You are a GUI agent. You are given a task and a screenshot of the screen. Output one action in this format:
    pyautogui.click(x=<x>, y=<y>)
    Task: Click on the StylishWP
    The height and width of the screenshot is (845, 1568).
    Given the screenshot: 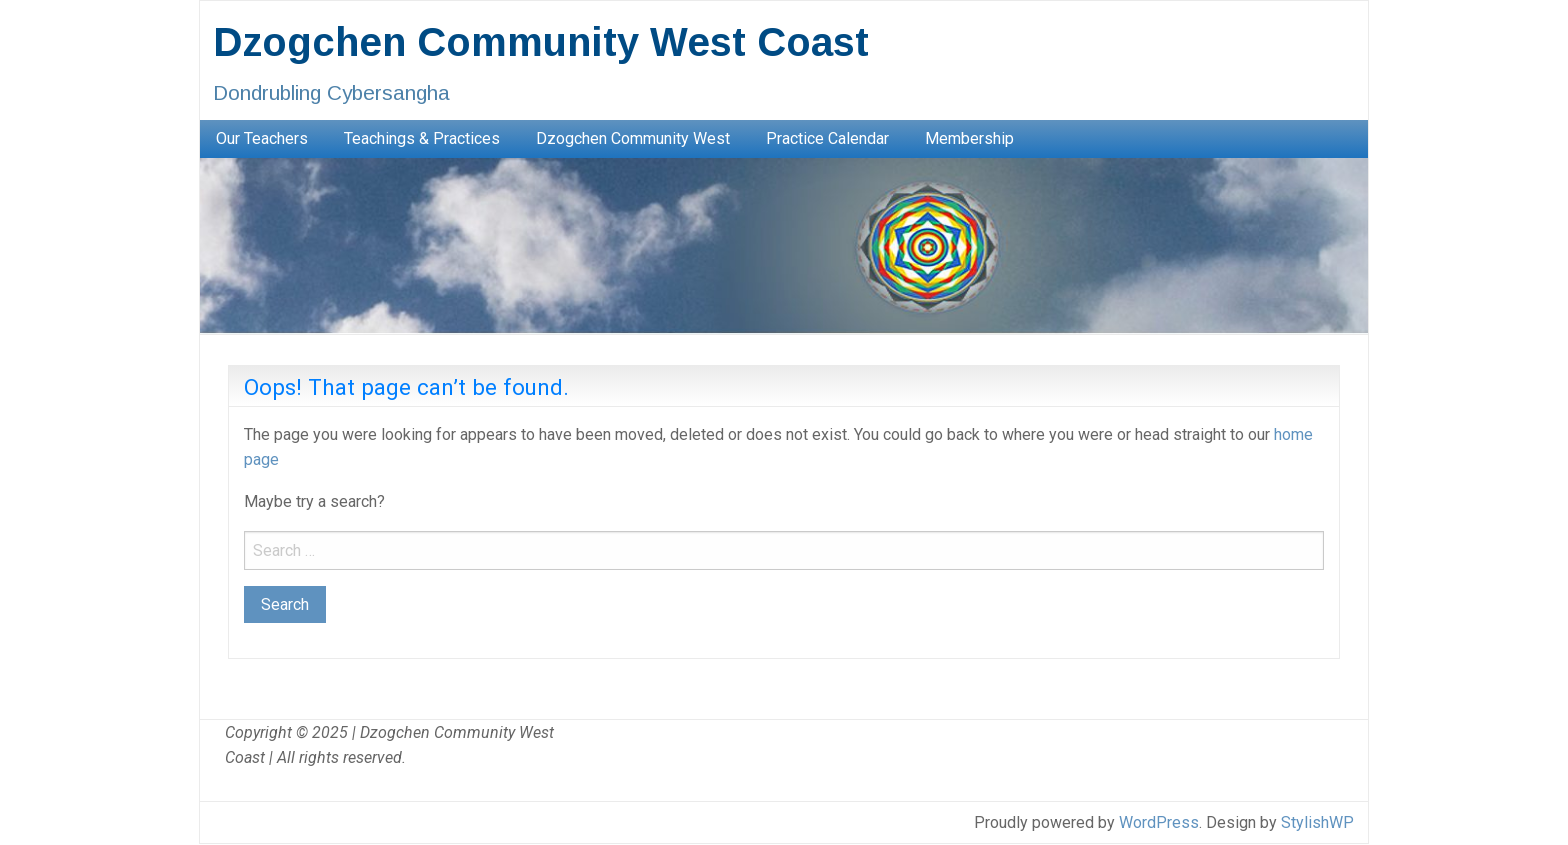 What is the action you would take?
    pyautogui.click(x=1317, y=822)
    